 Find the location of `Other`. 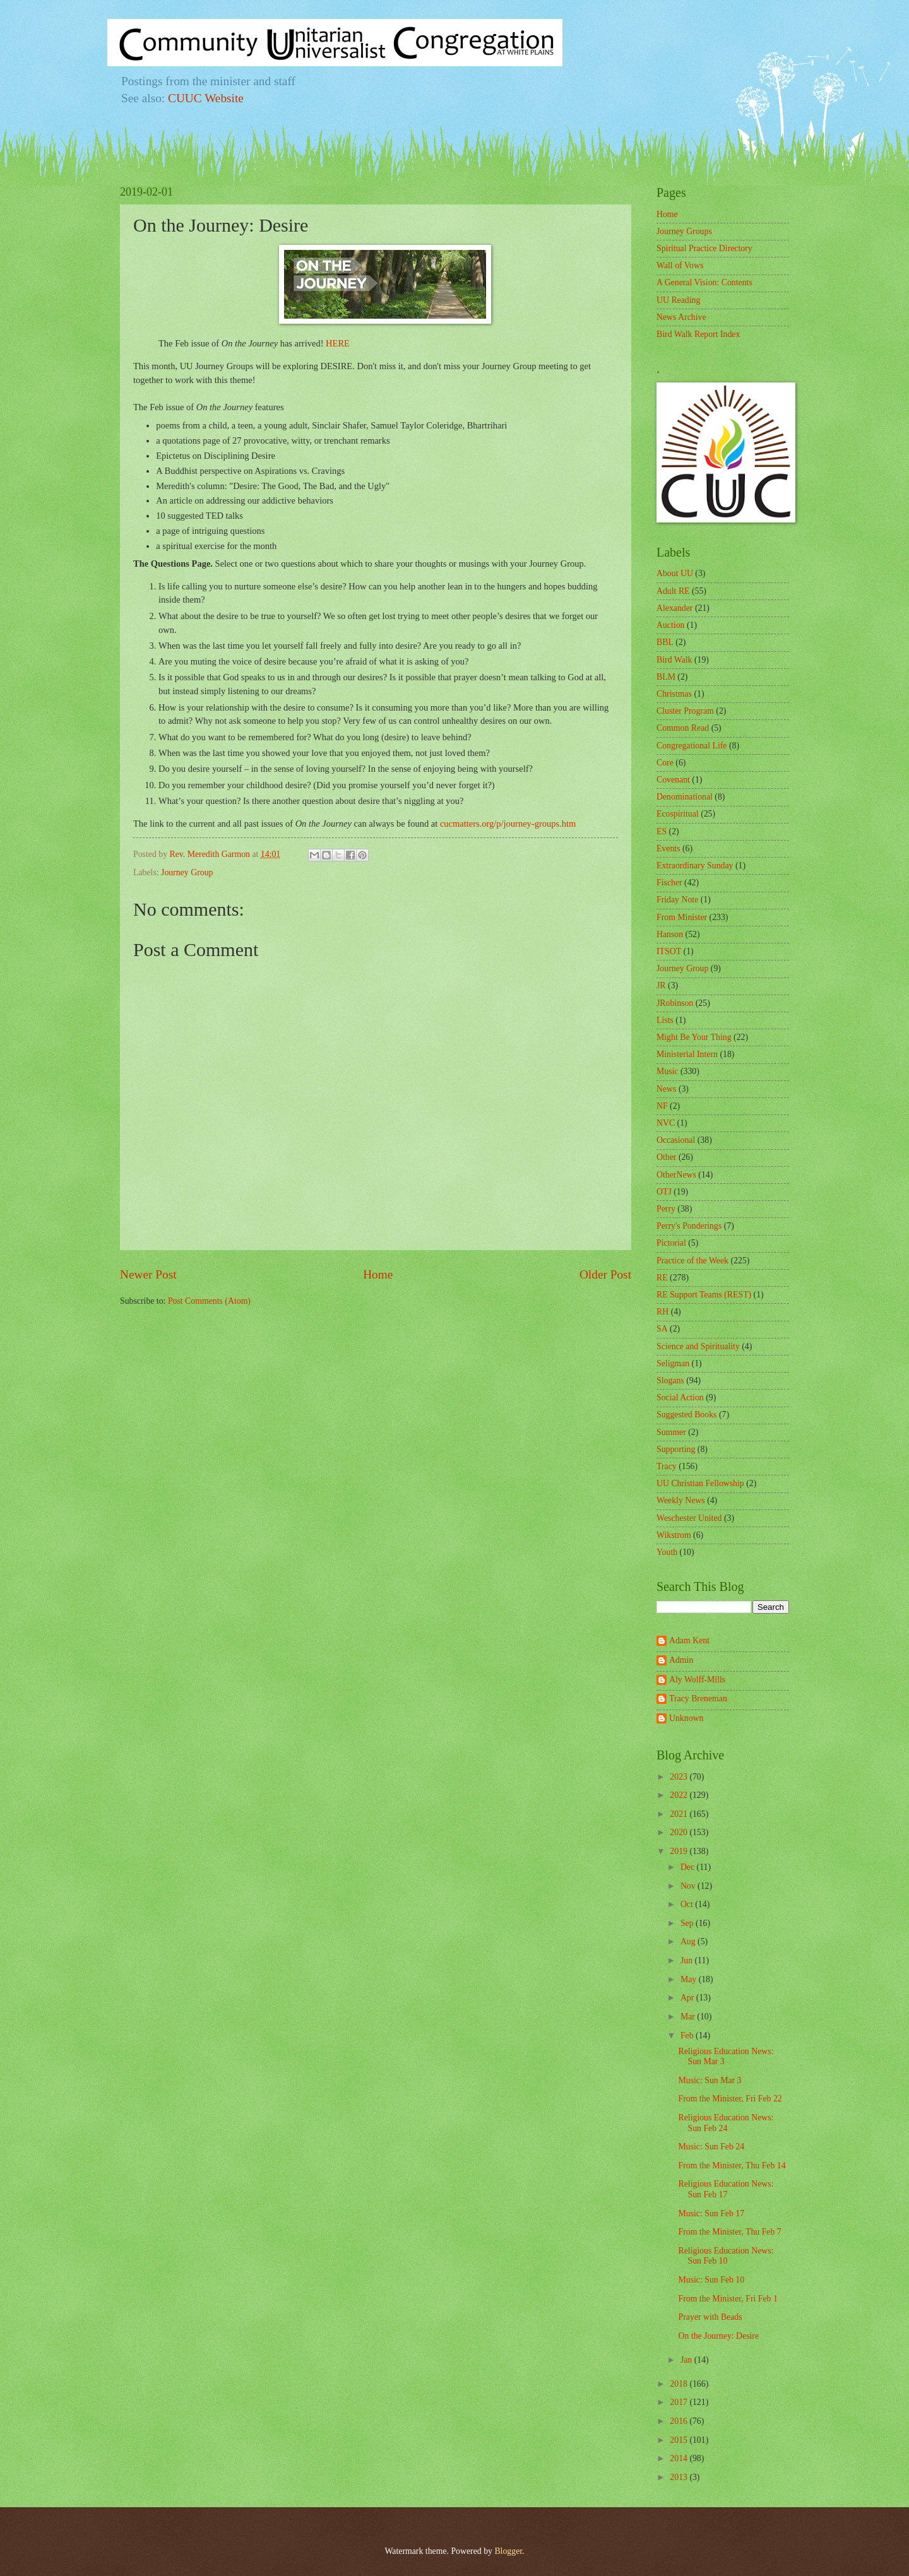

Other is located at coordinates (666, 1157).